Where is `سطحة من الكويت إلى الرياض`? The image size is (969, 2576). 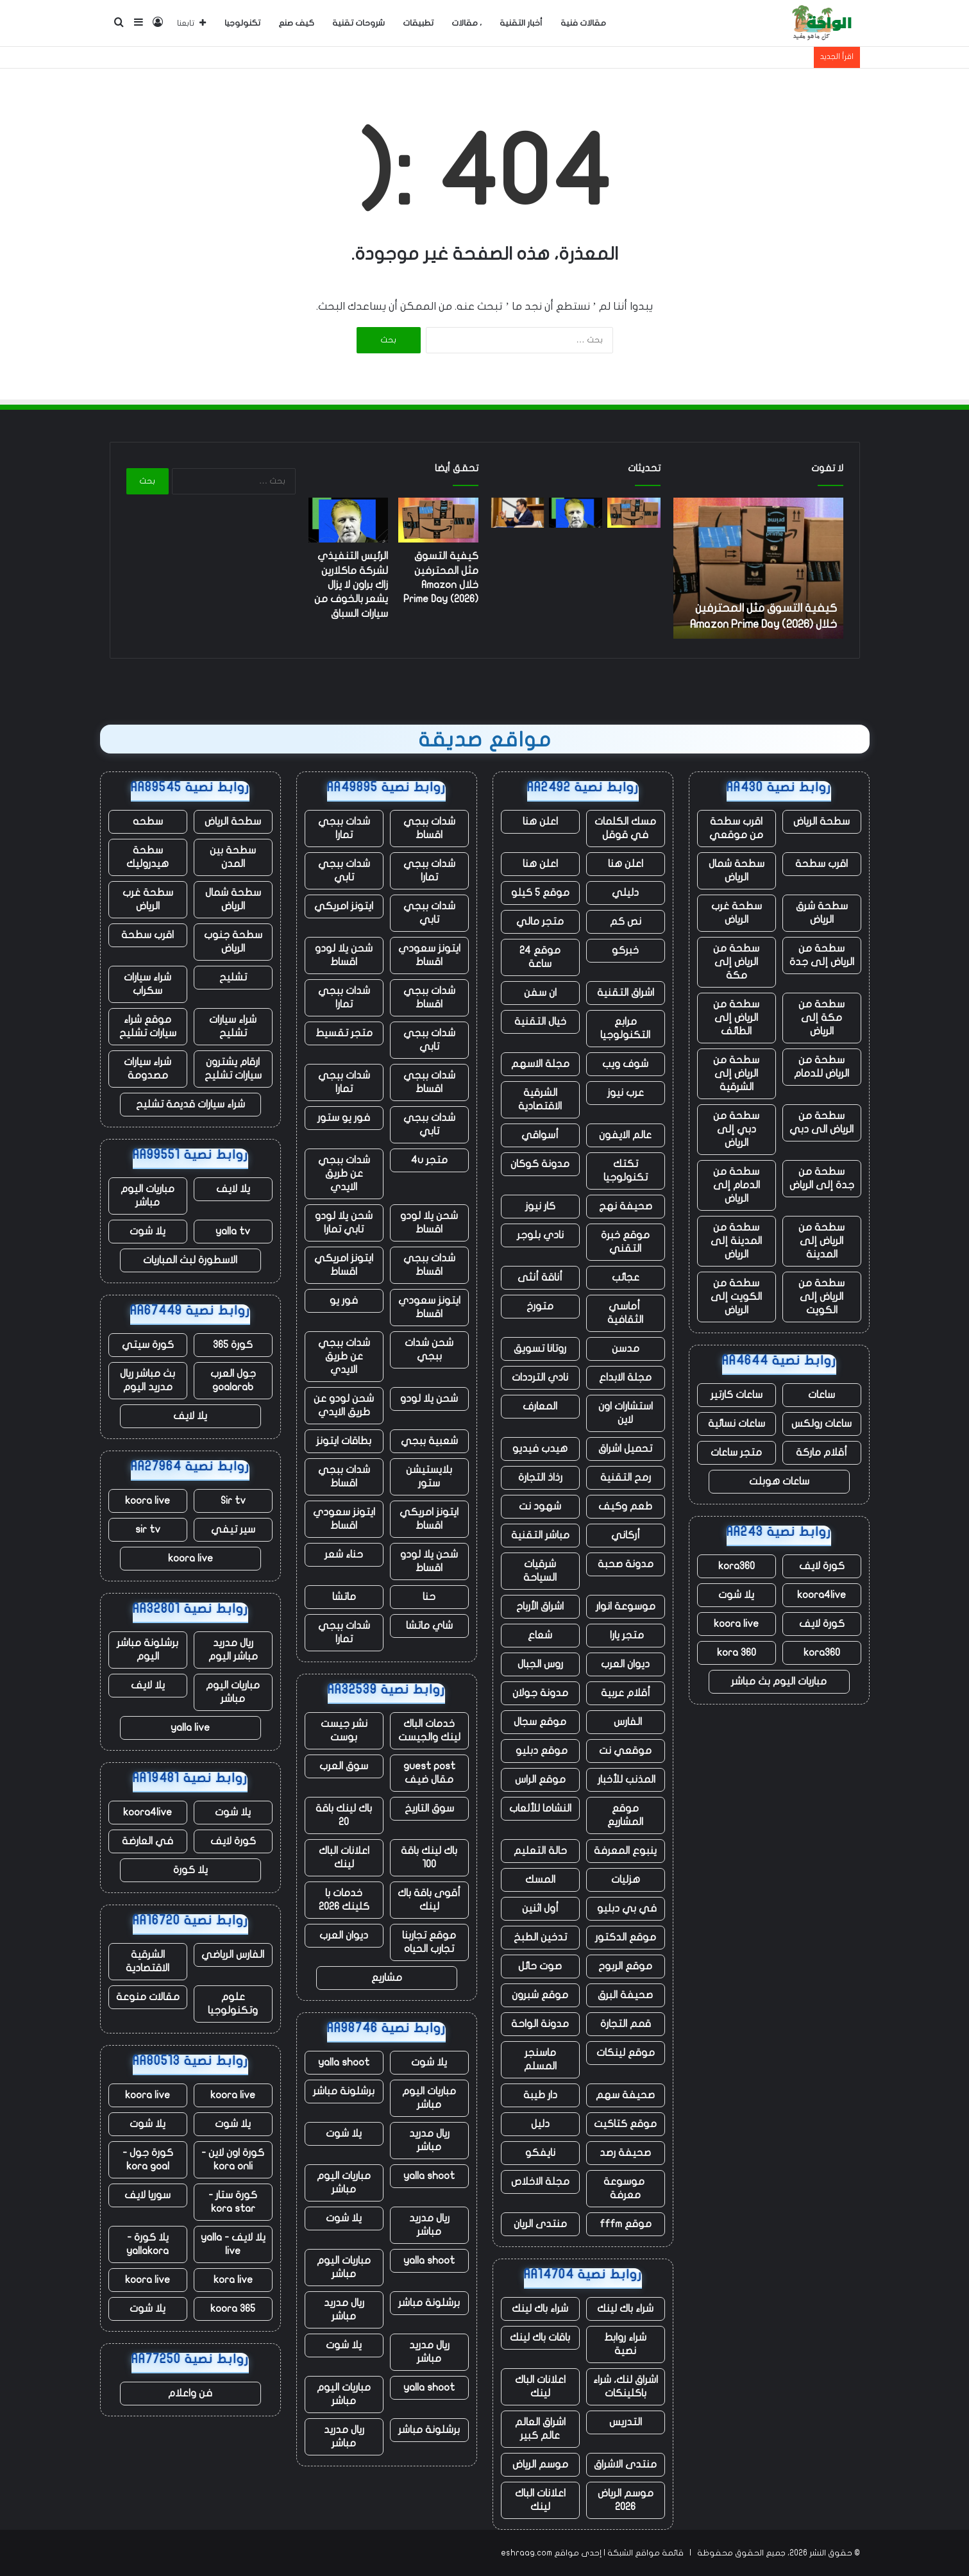
سطحة من الكويت إلى الرياض is located at coordinates (736, 1296).